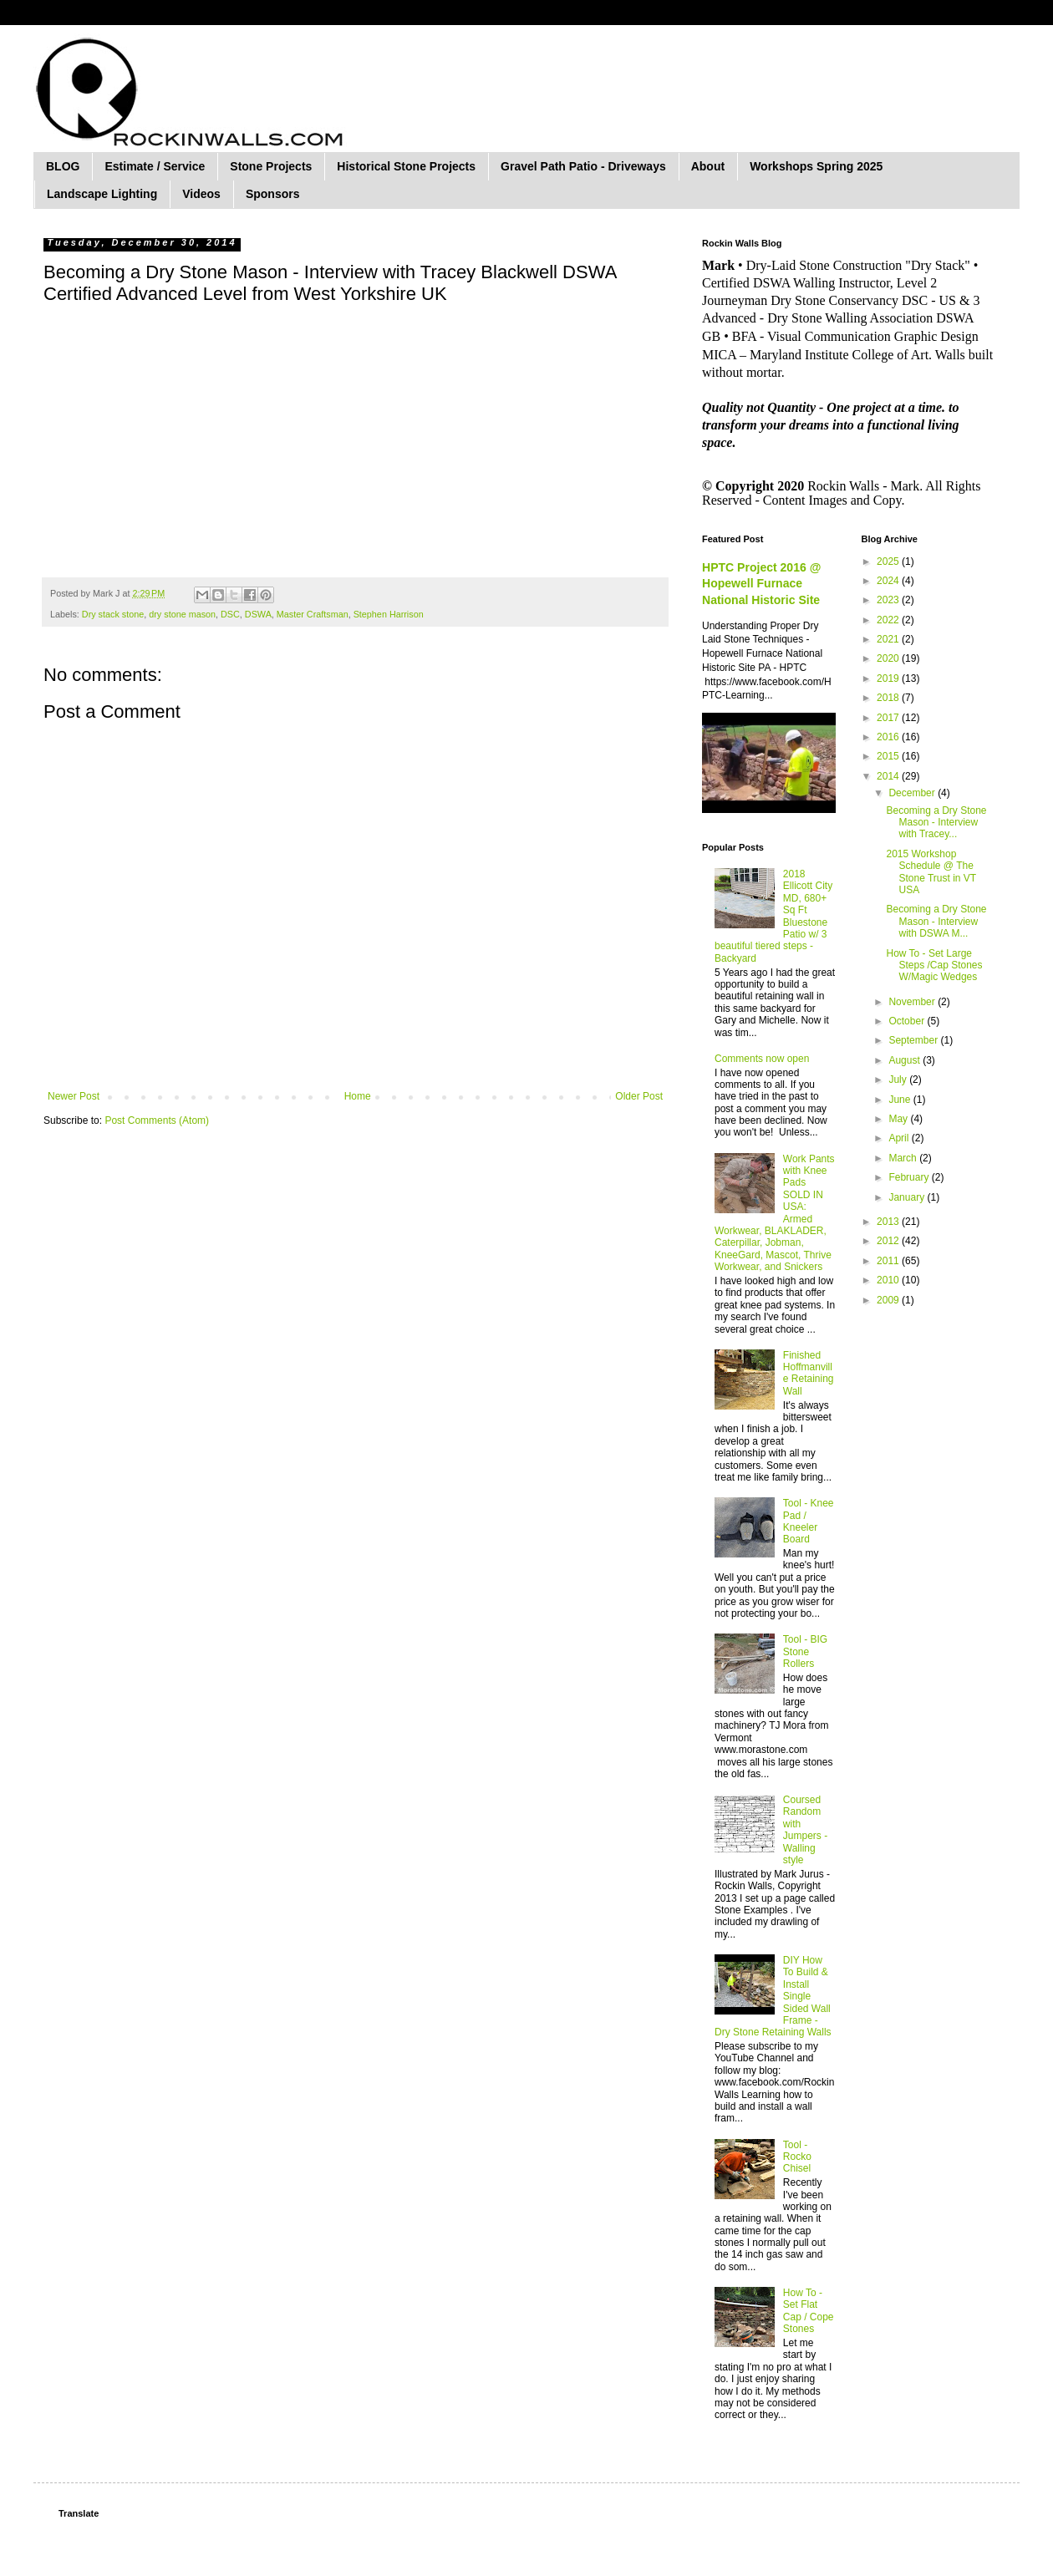 This screenshot has height=2576, width=1053. I want to click on March, so click(903, 1158).